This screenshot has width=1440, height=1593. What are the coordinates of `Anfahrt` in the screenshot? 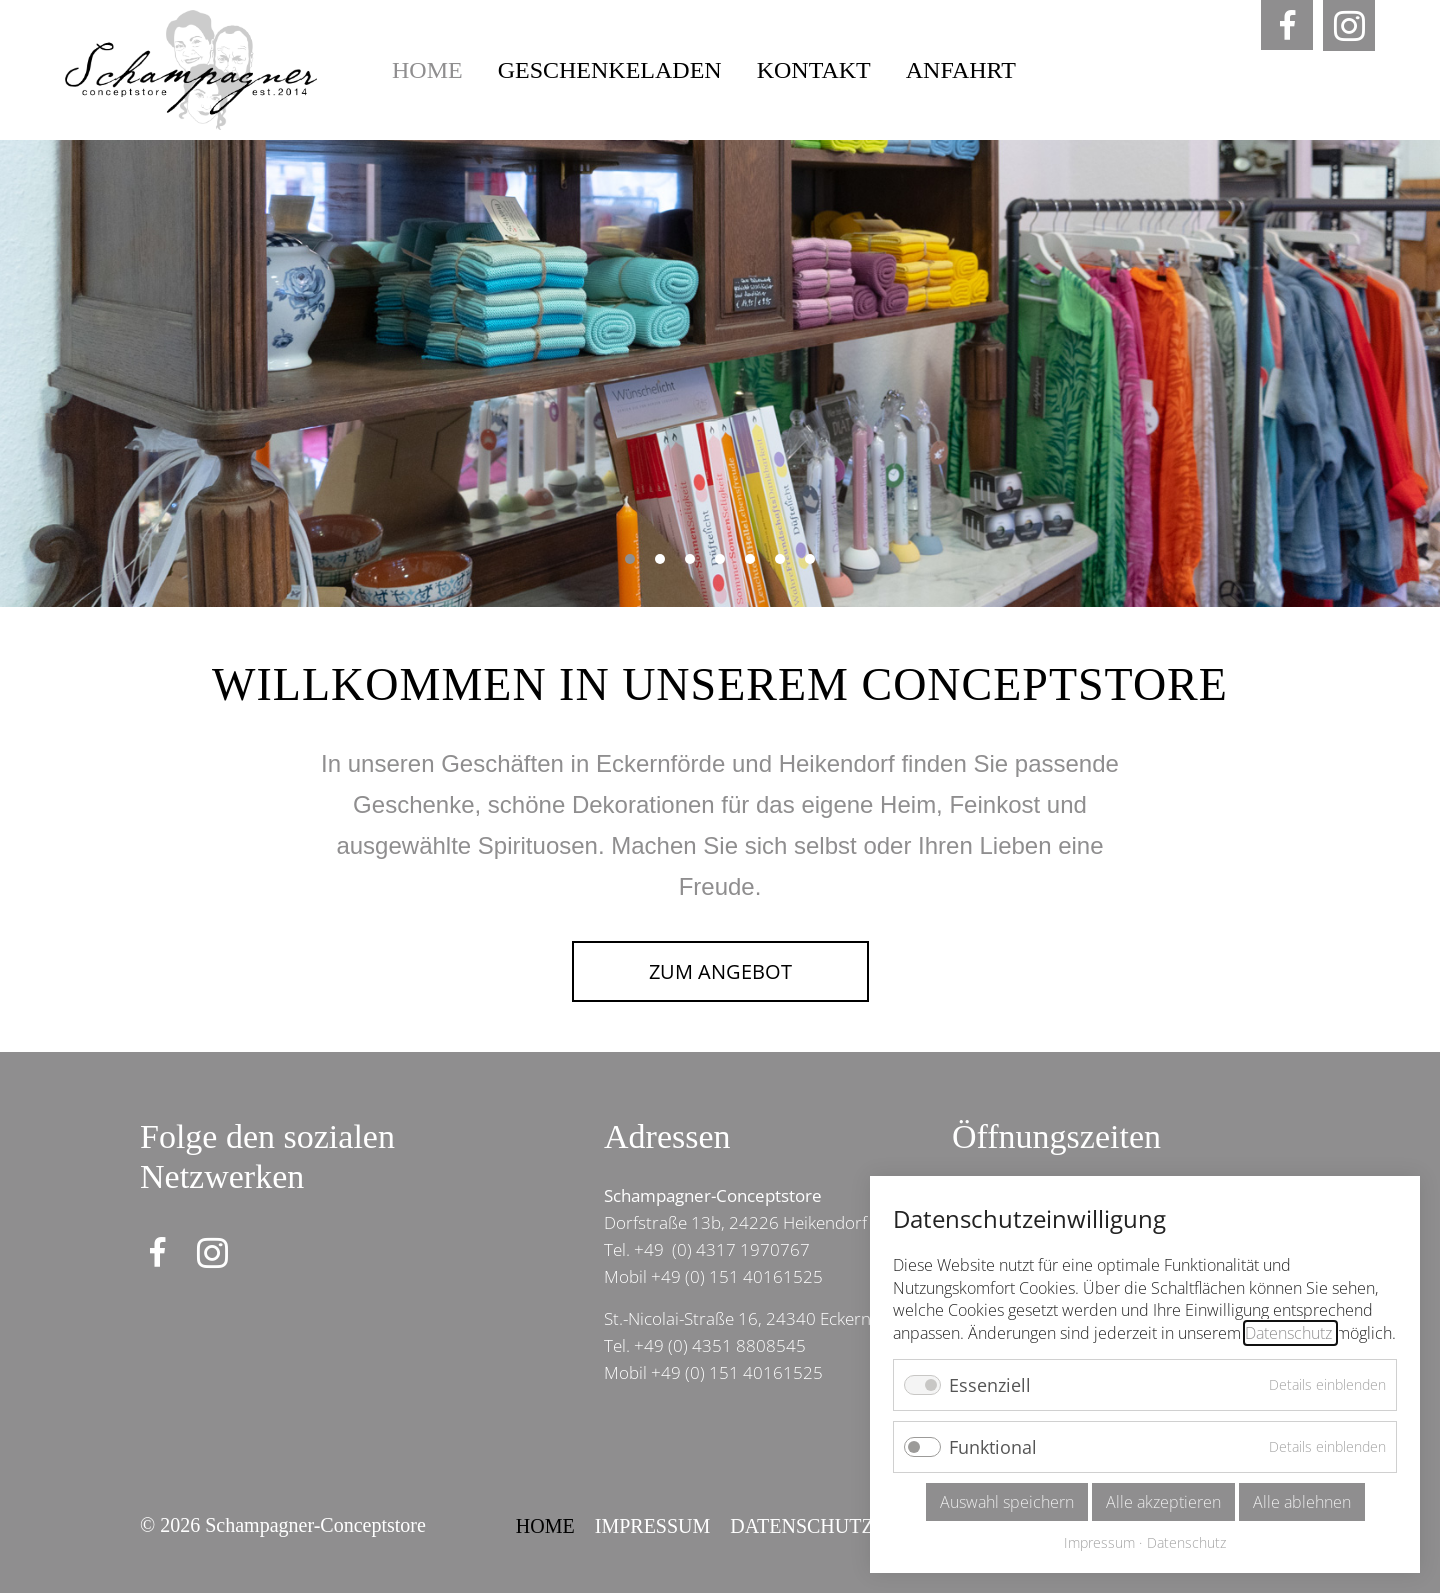 It's located at (961, 70).